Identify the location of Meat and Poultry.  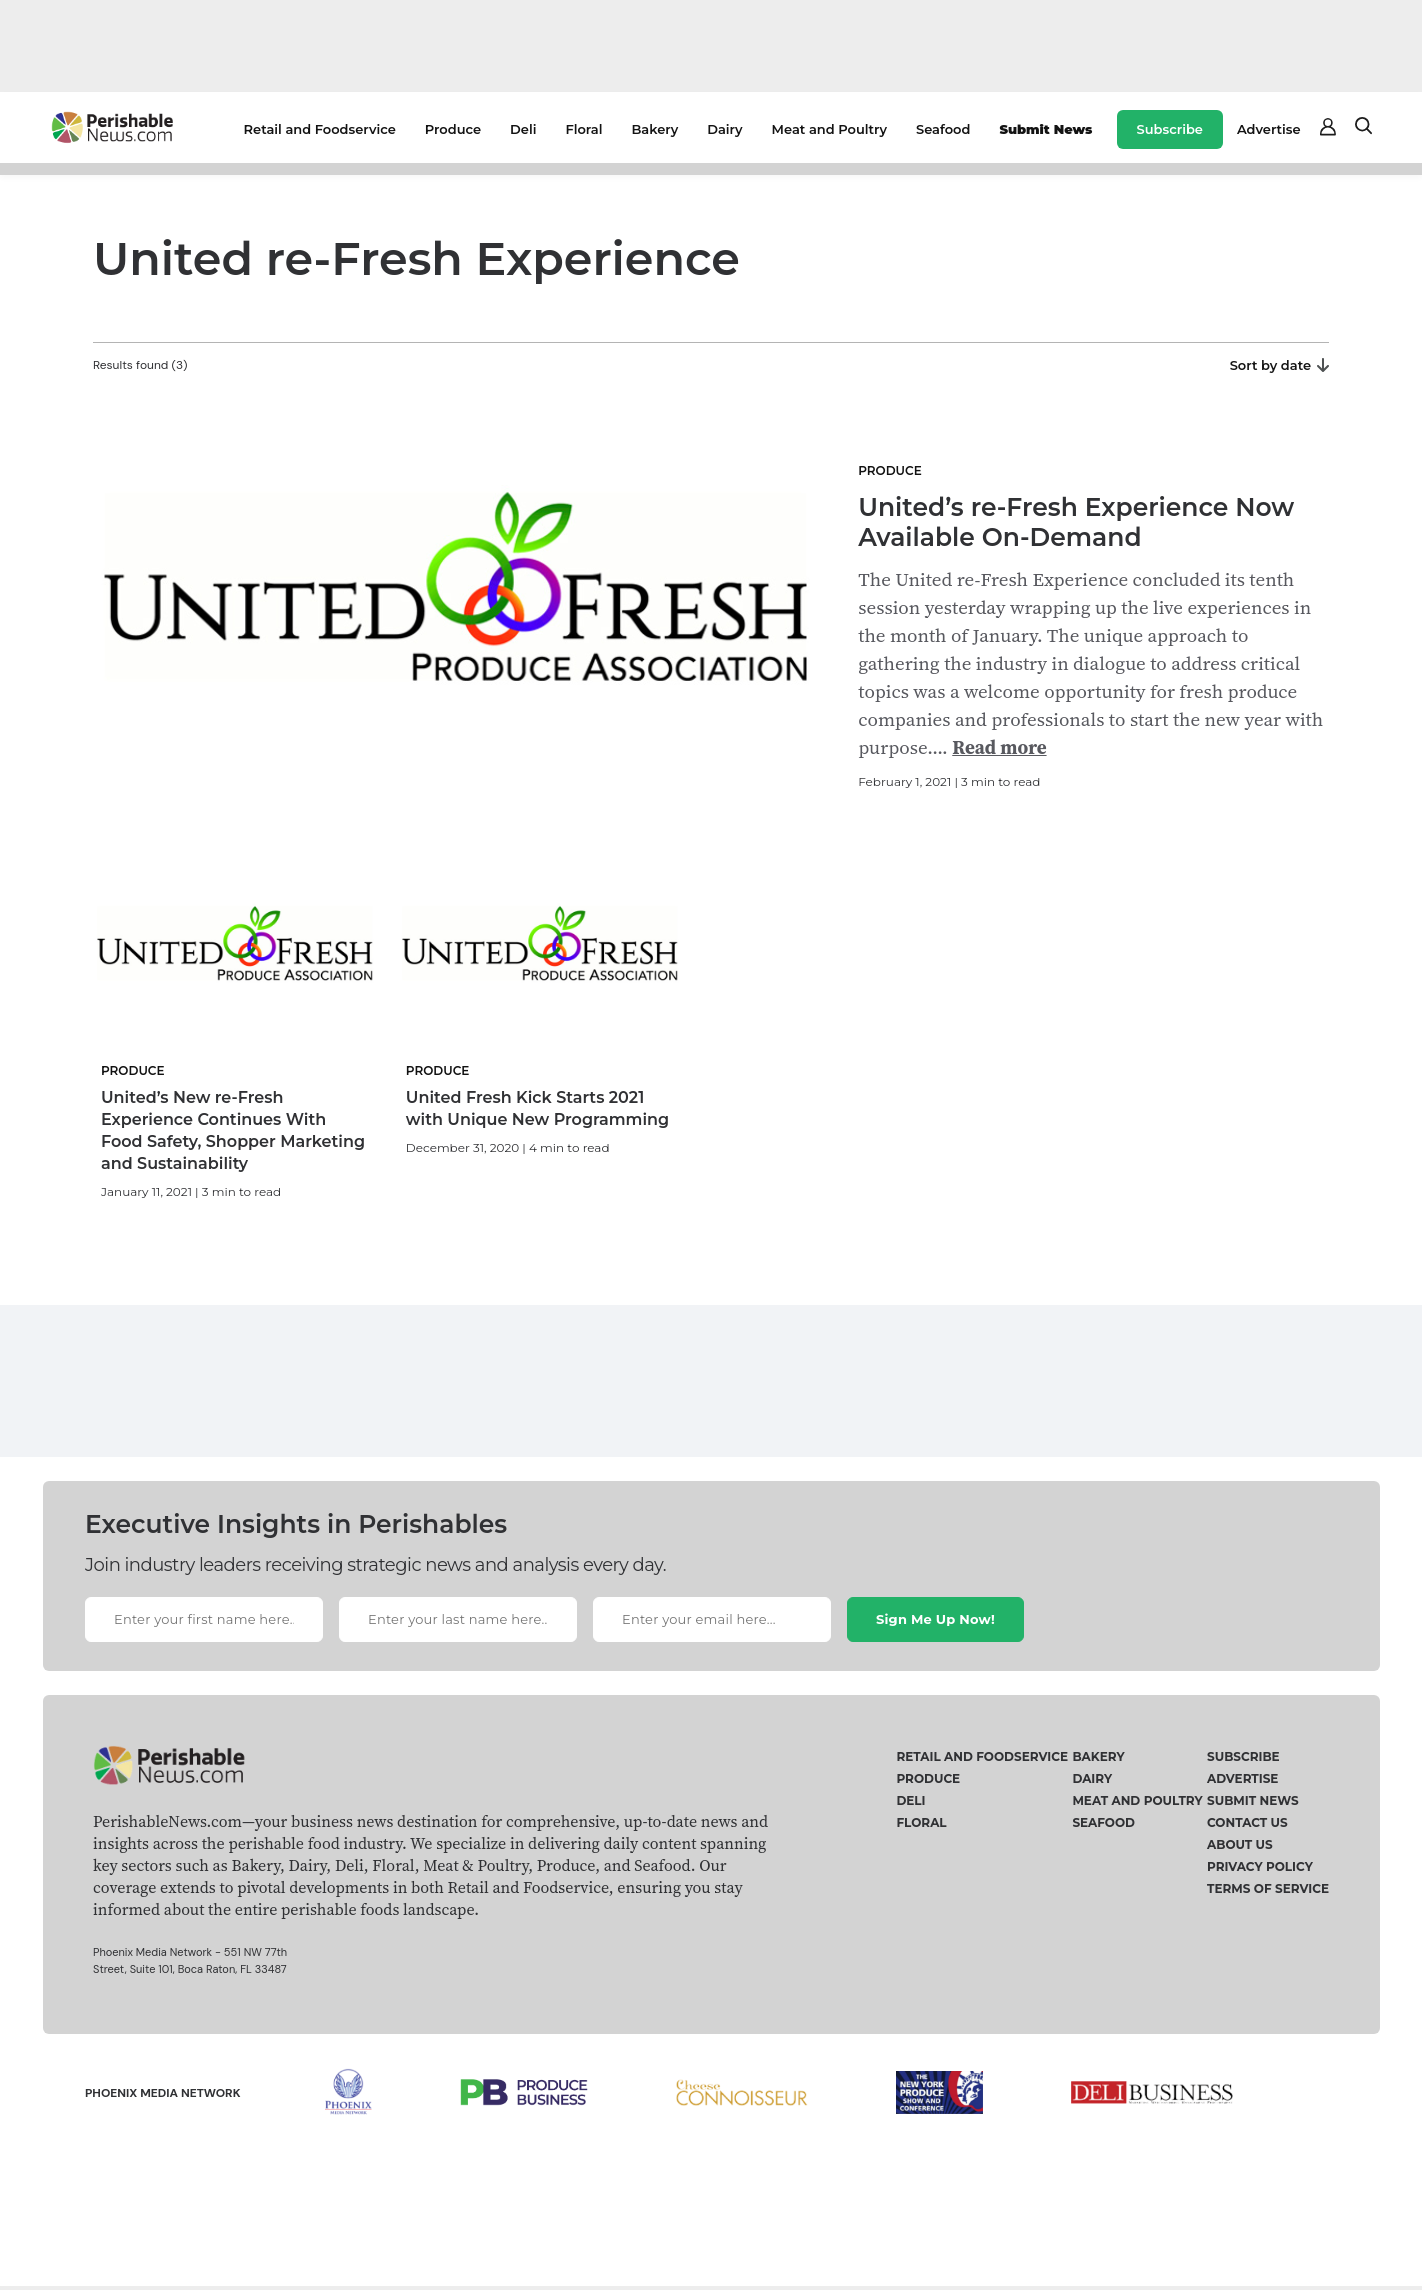
(829, 129).